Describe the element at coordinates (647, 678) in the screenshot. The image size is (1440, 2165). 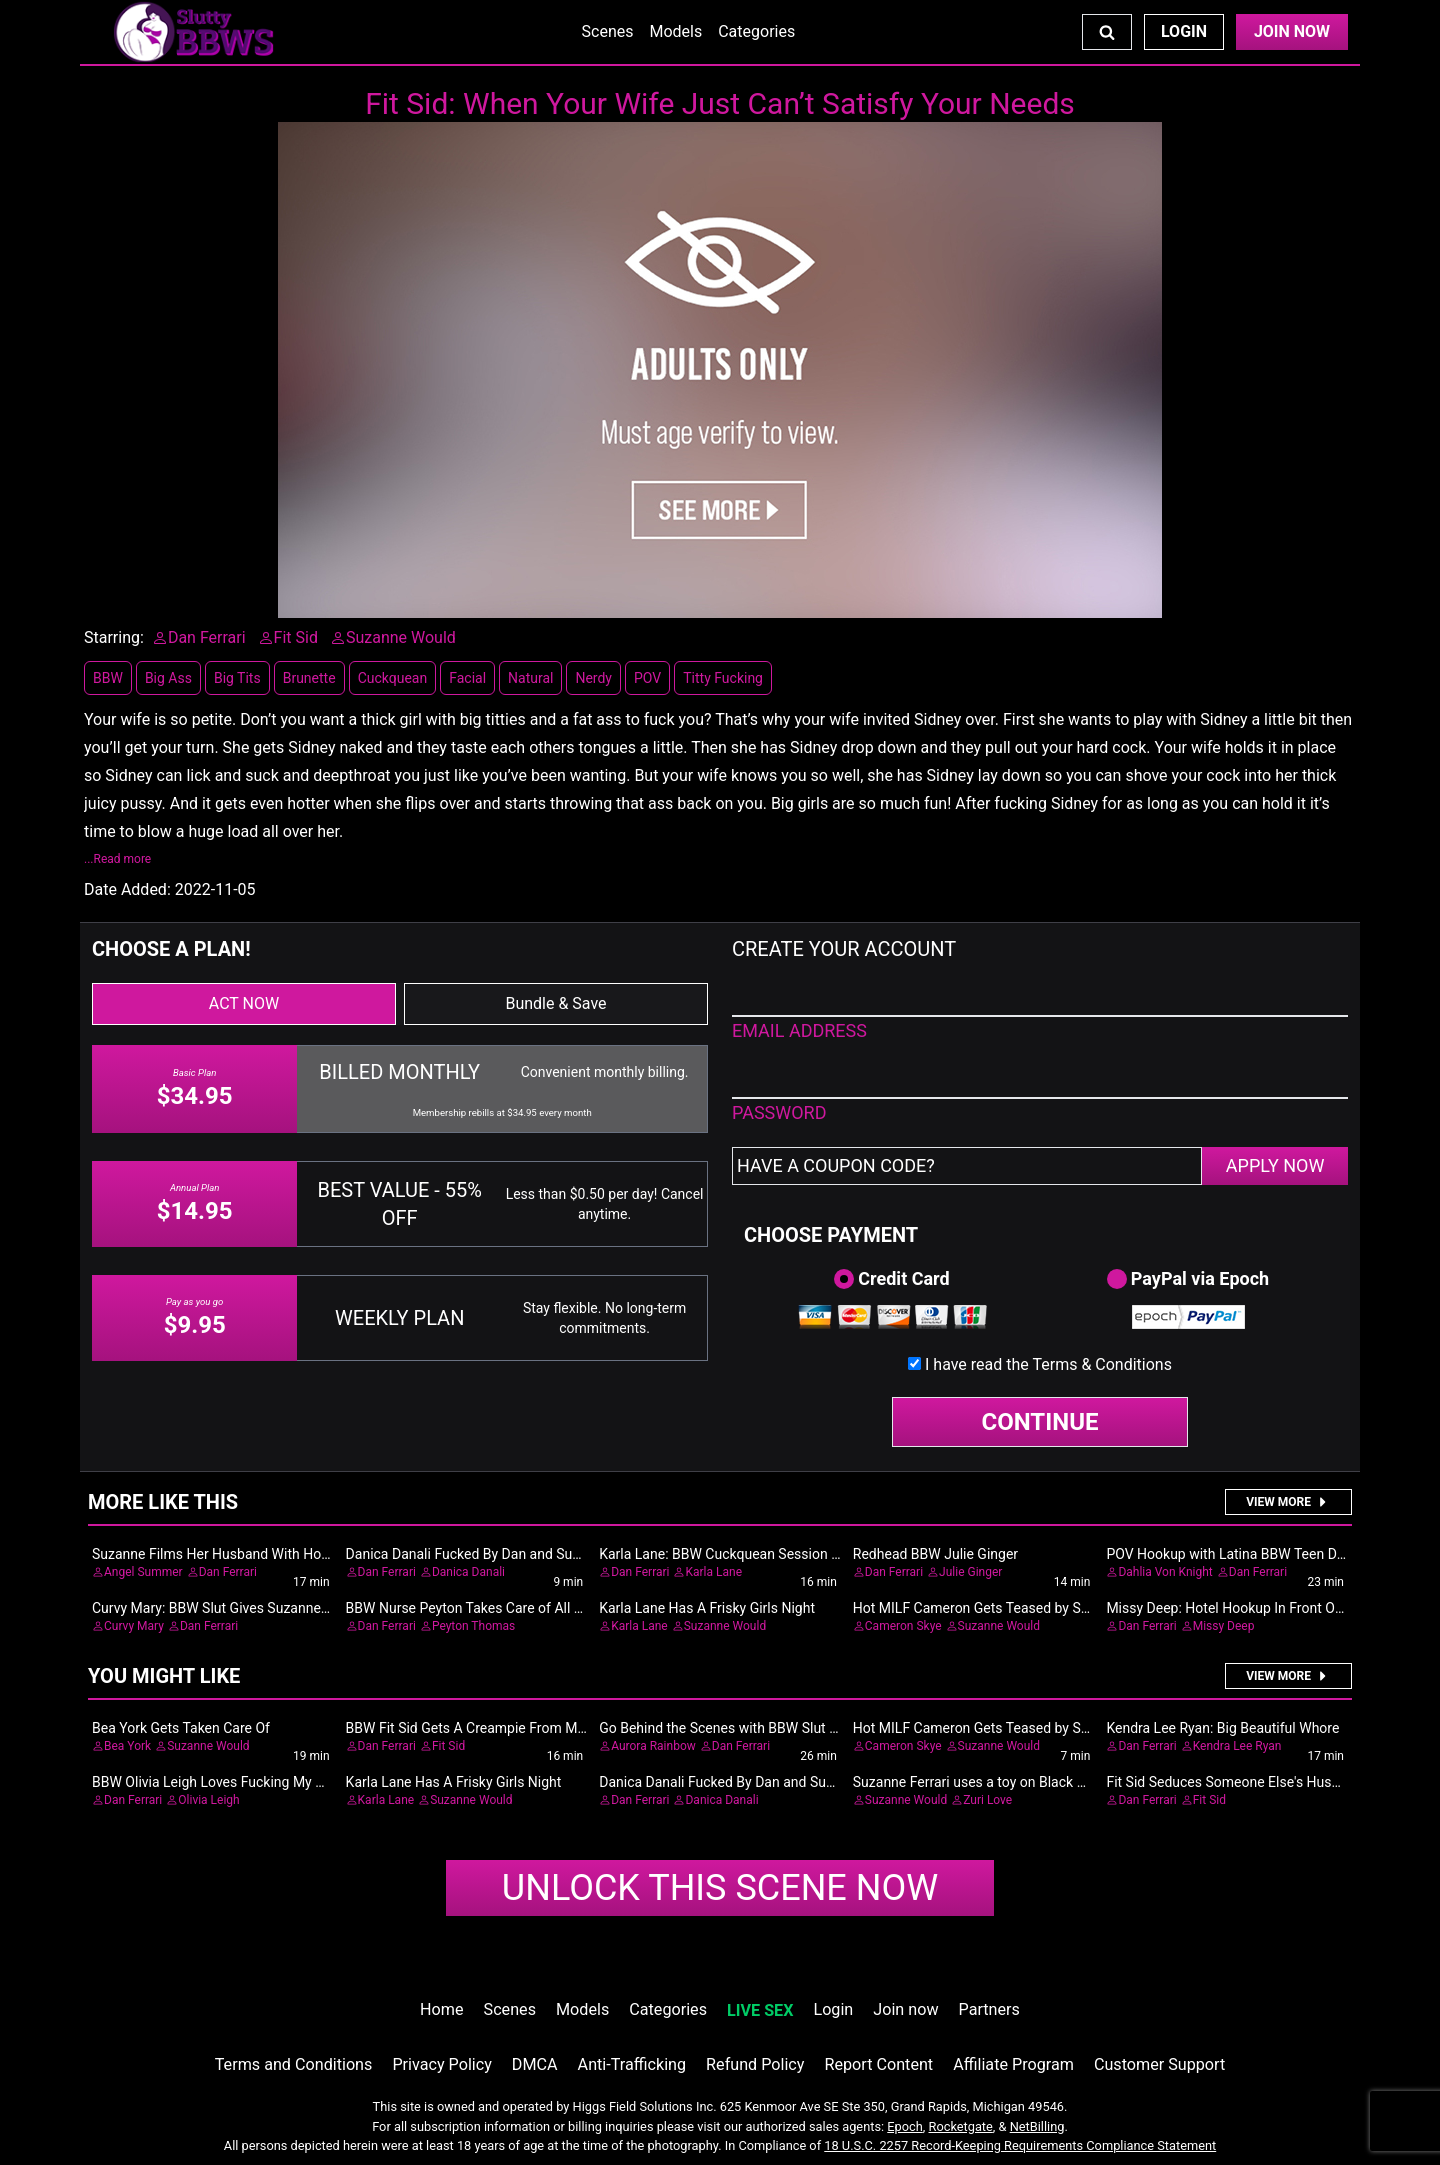
I see `POV` at that location.